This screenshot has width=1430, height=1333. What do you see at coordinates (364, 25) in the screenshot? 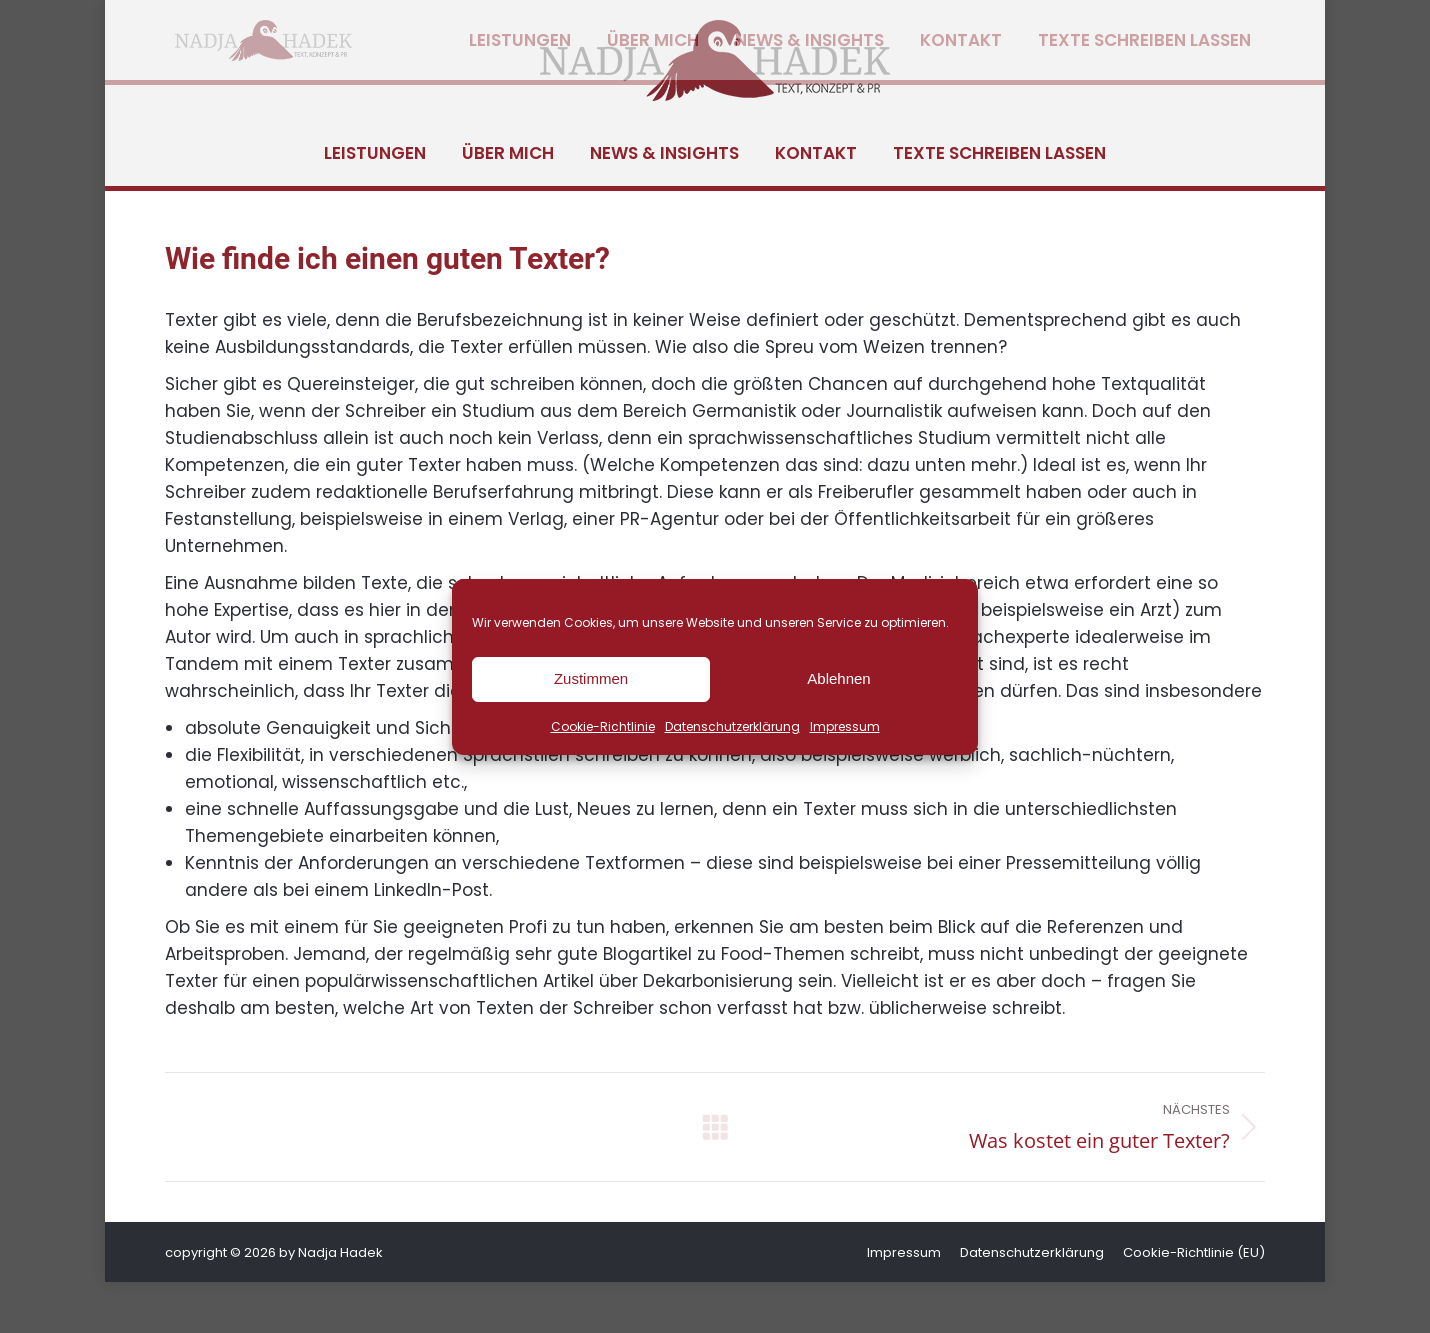
I see `hadek@nadja-hadek.de` at bounding box center [364, 25].